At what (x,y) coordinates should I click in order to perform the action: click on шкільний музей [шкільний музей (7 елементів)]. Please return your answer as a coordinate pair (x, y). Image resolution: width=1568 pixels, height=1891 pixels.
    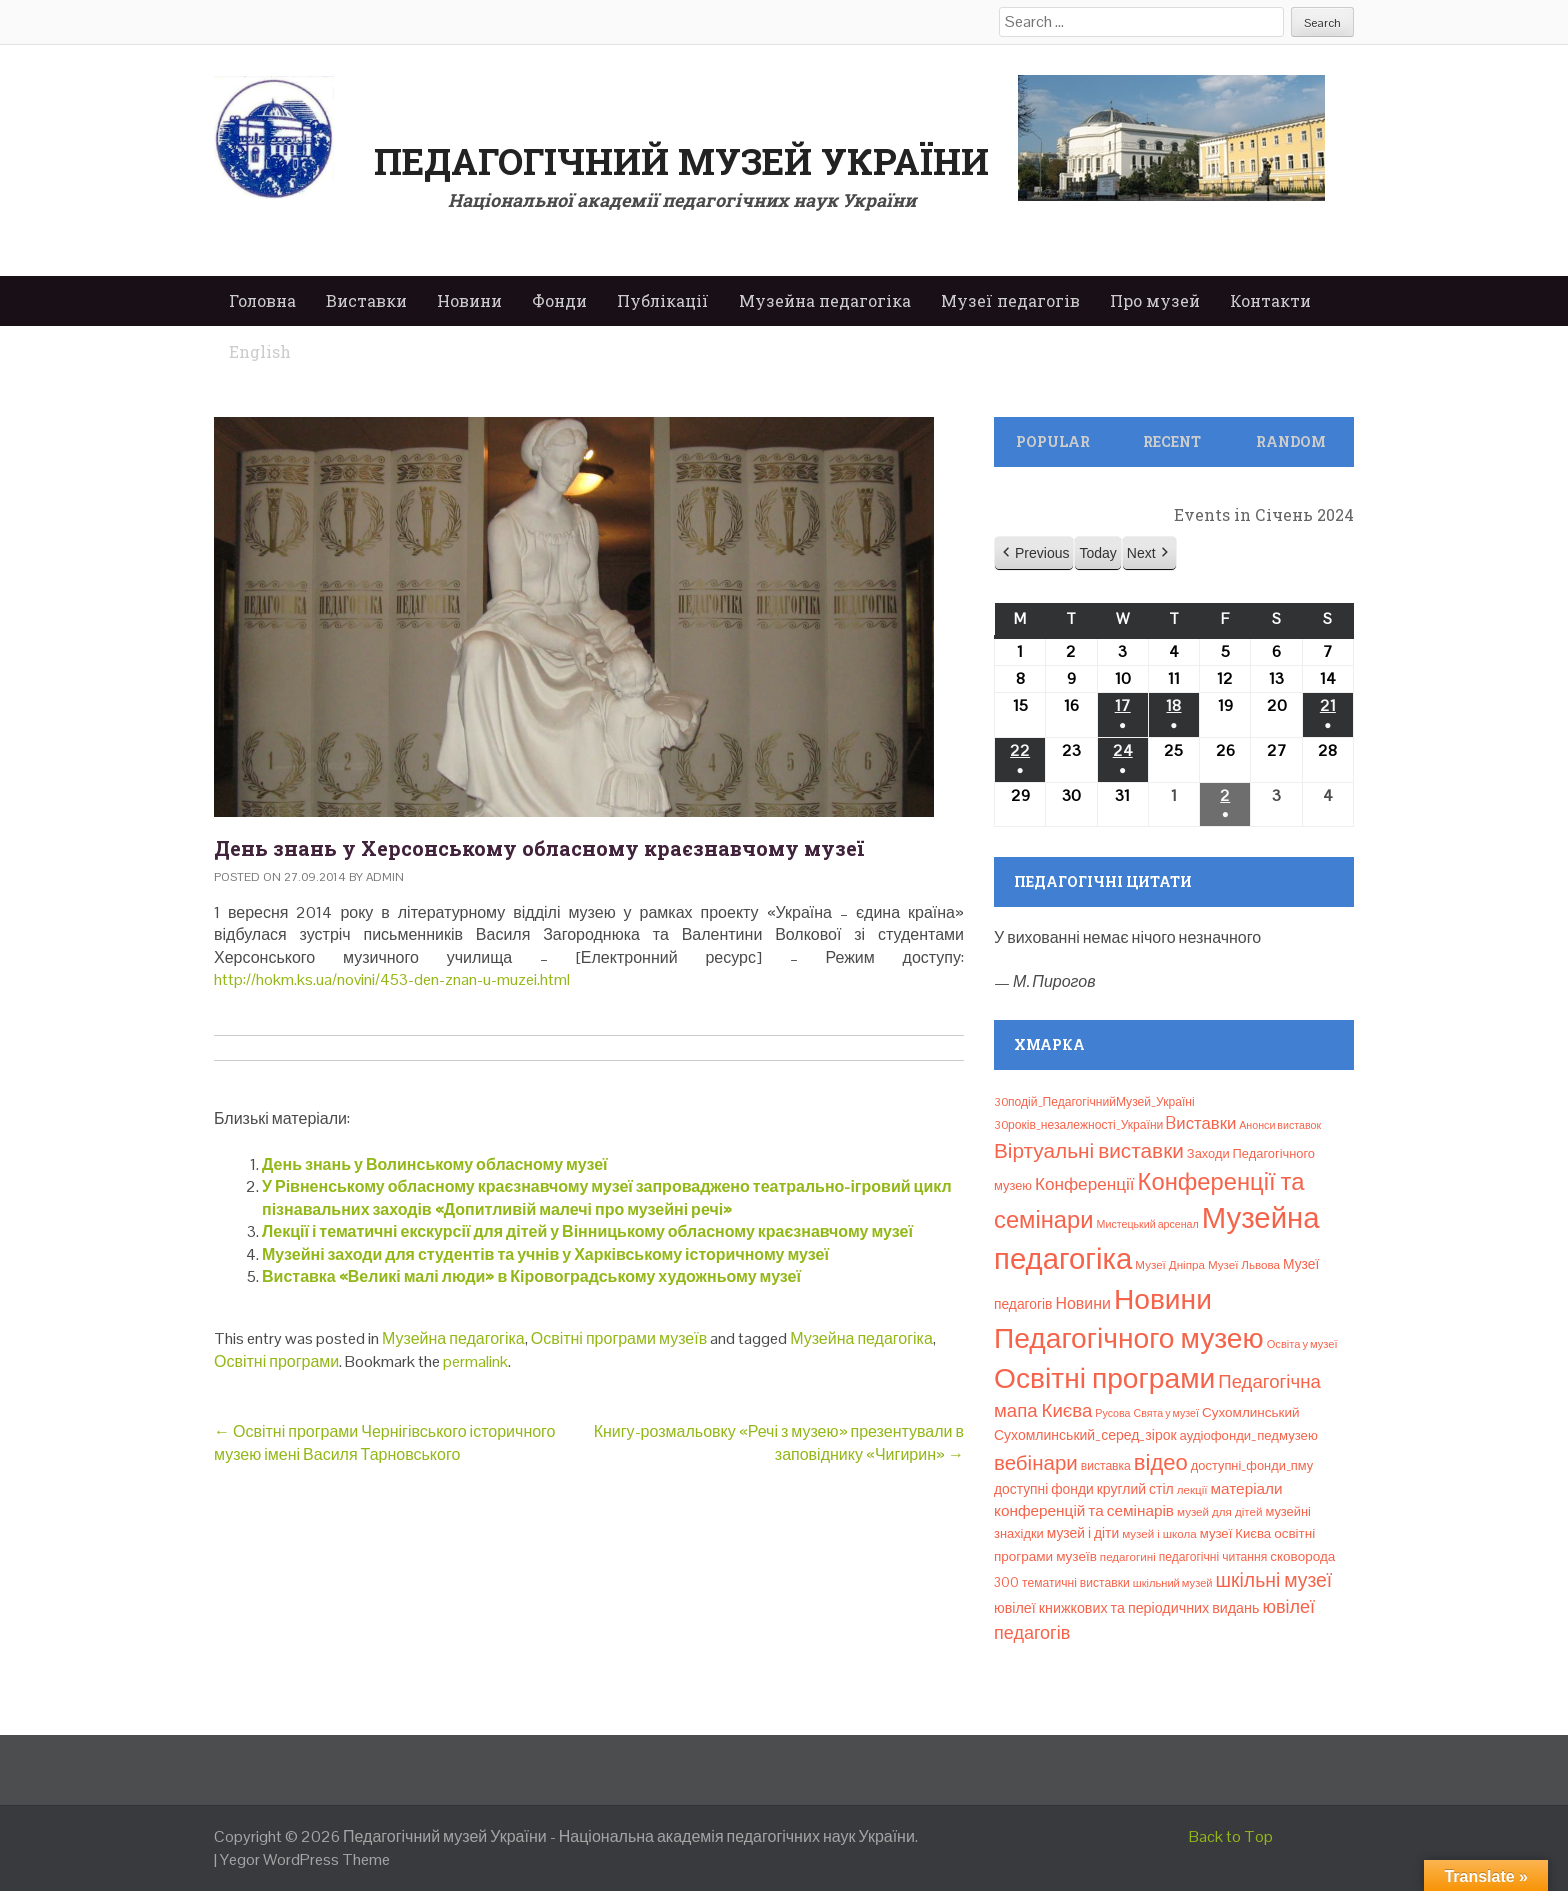
    Looking at the image, I should click on (1173, 1583).